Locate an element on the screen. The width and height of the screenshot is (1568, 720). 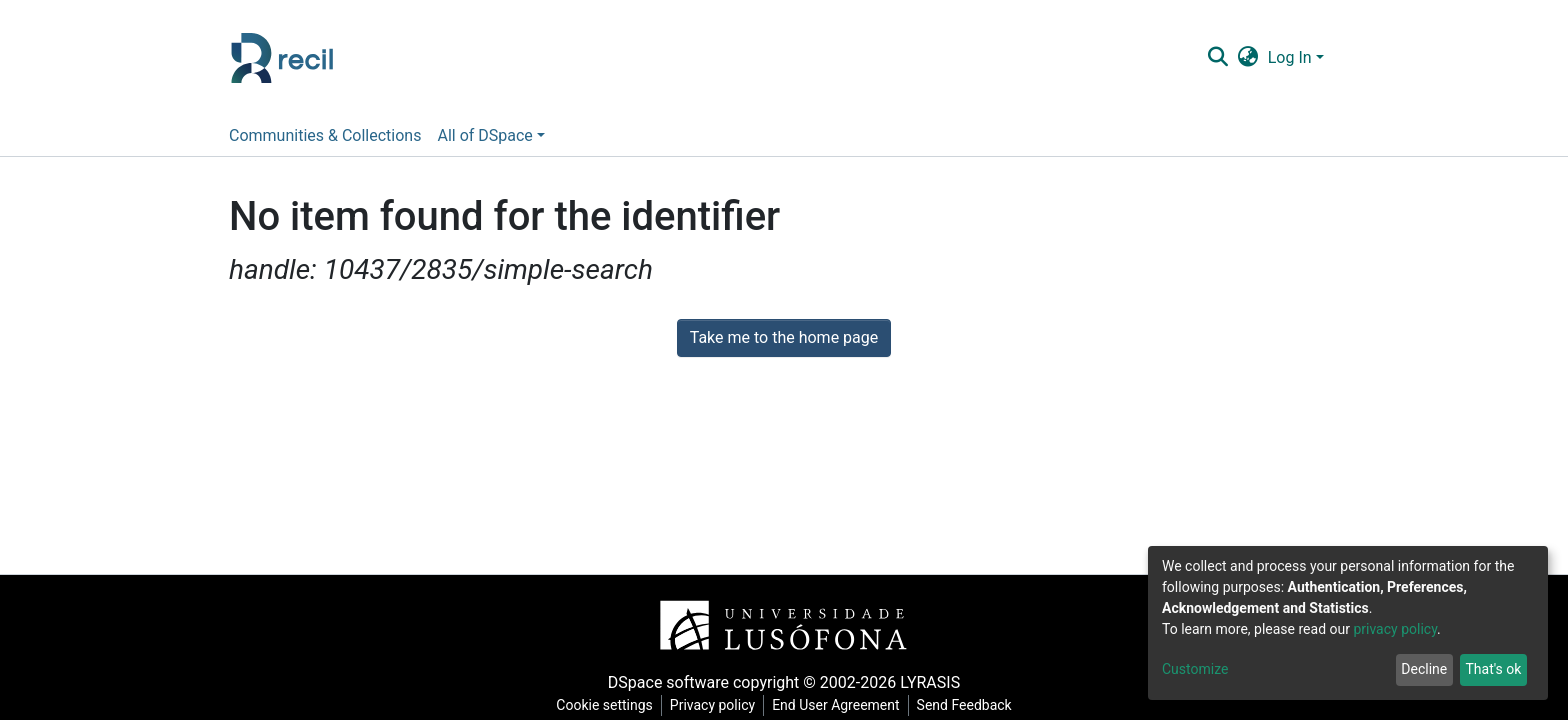
Log In is located at coordinates (1290, 57).